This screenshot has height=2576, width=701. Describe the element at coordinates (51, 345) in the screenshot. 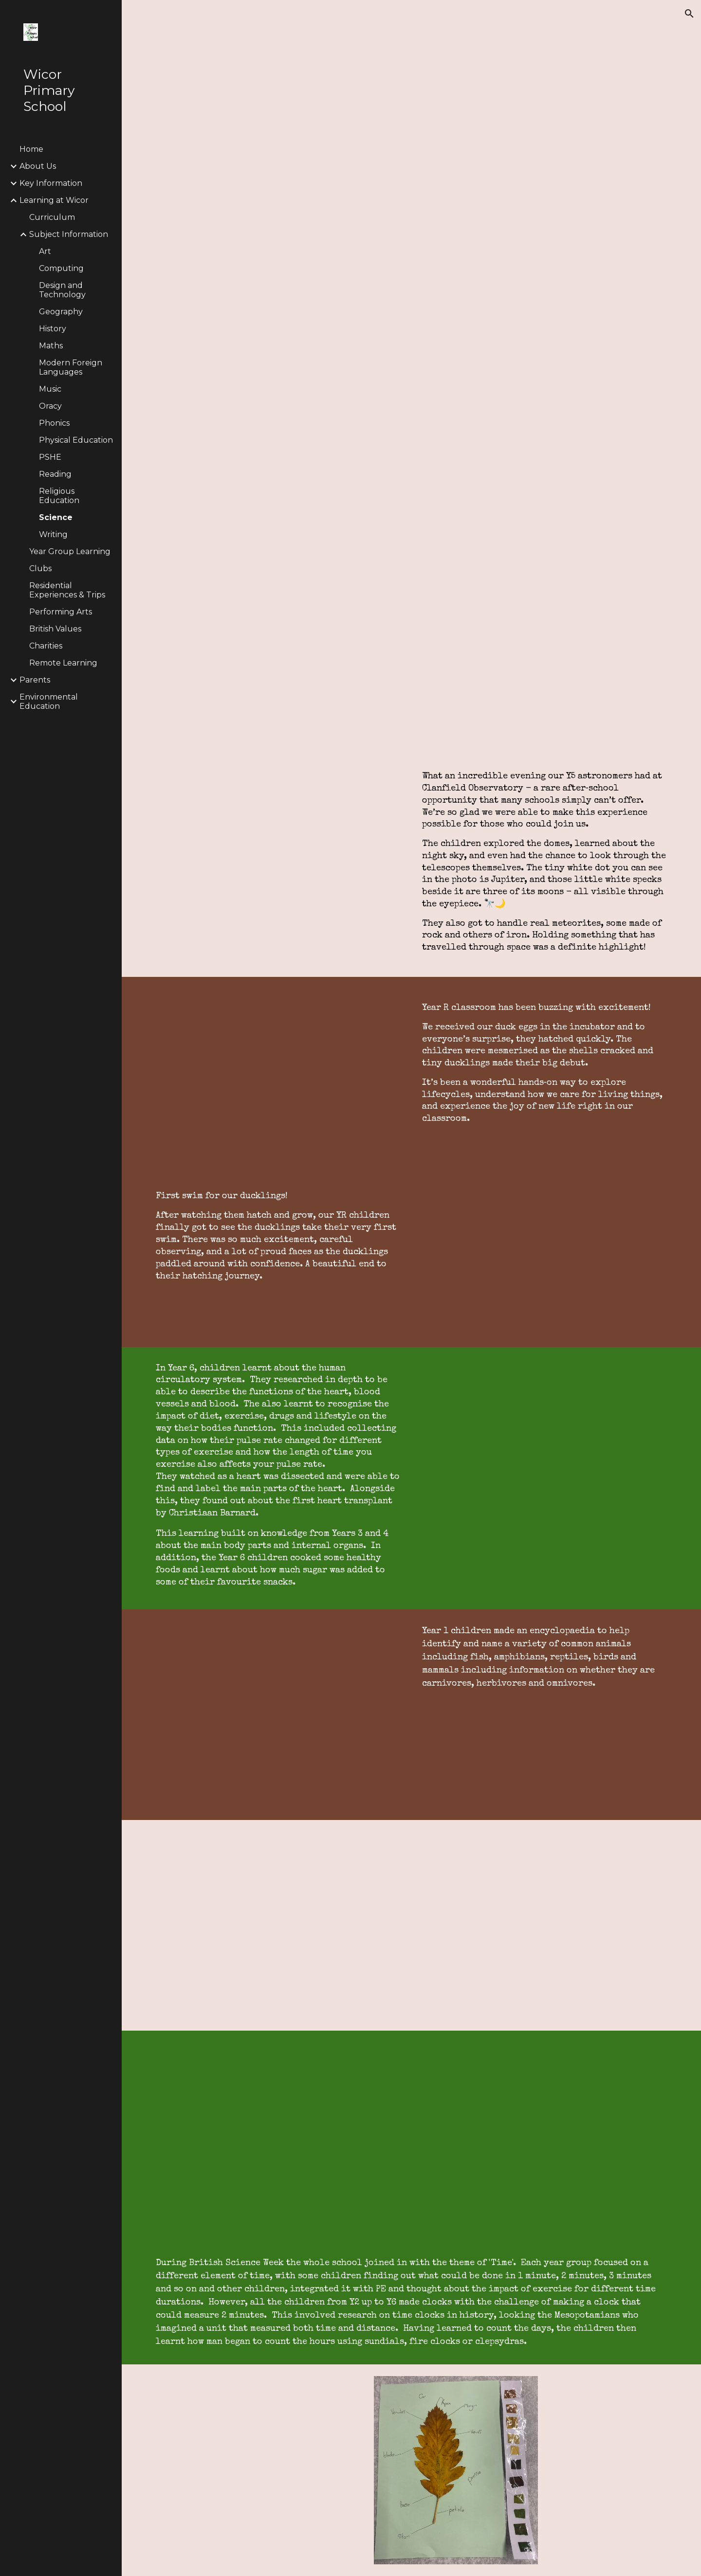

I see `Maths [link]` at that location.